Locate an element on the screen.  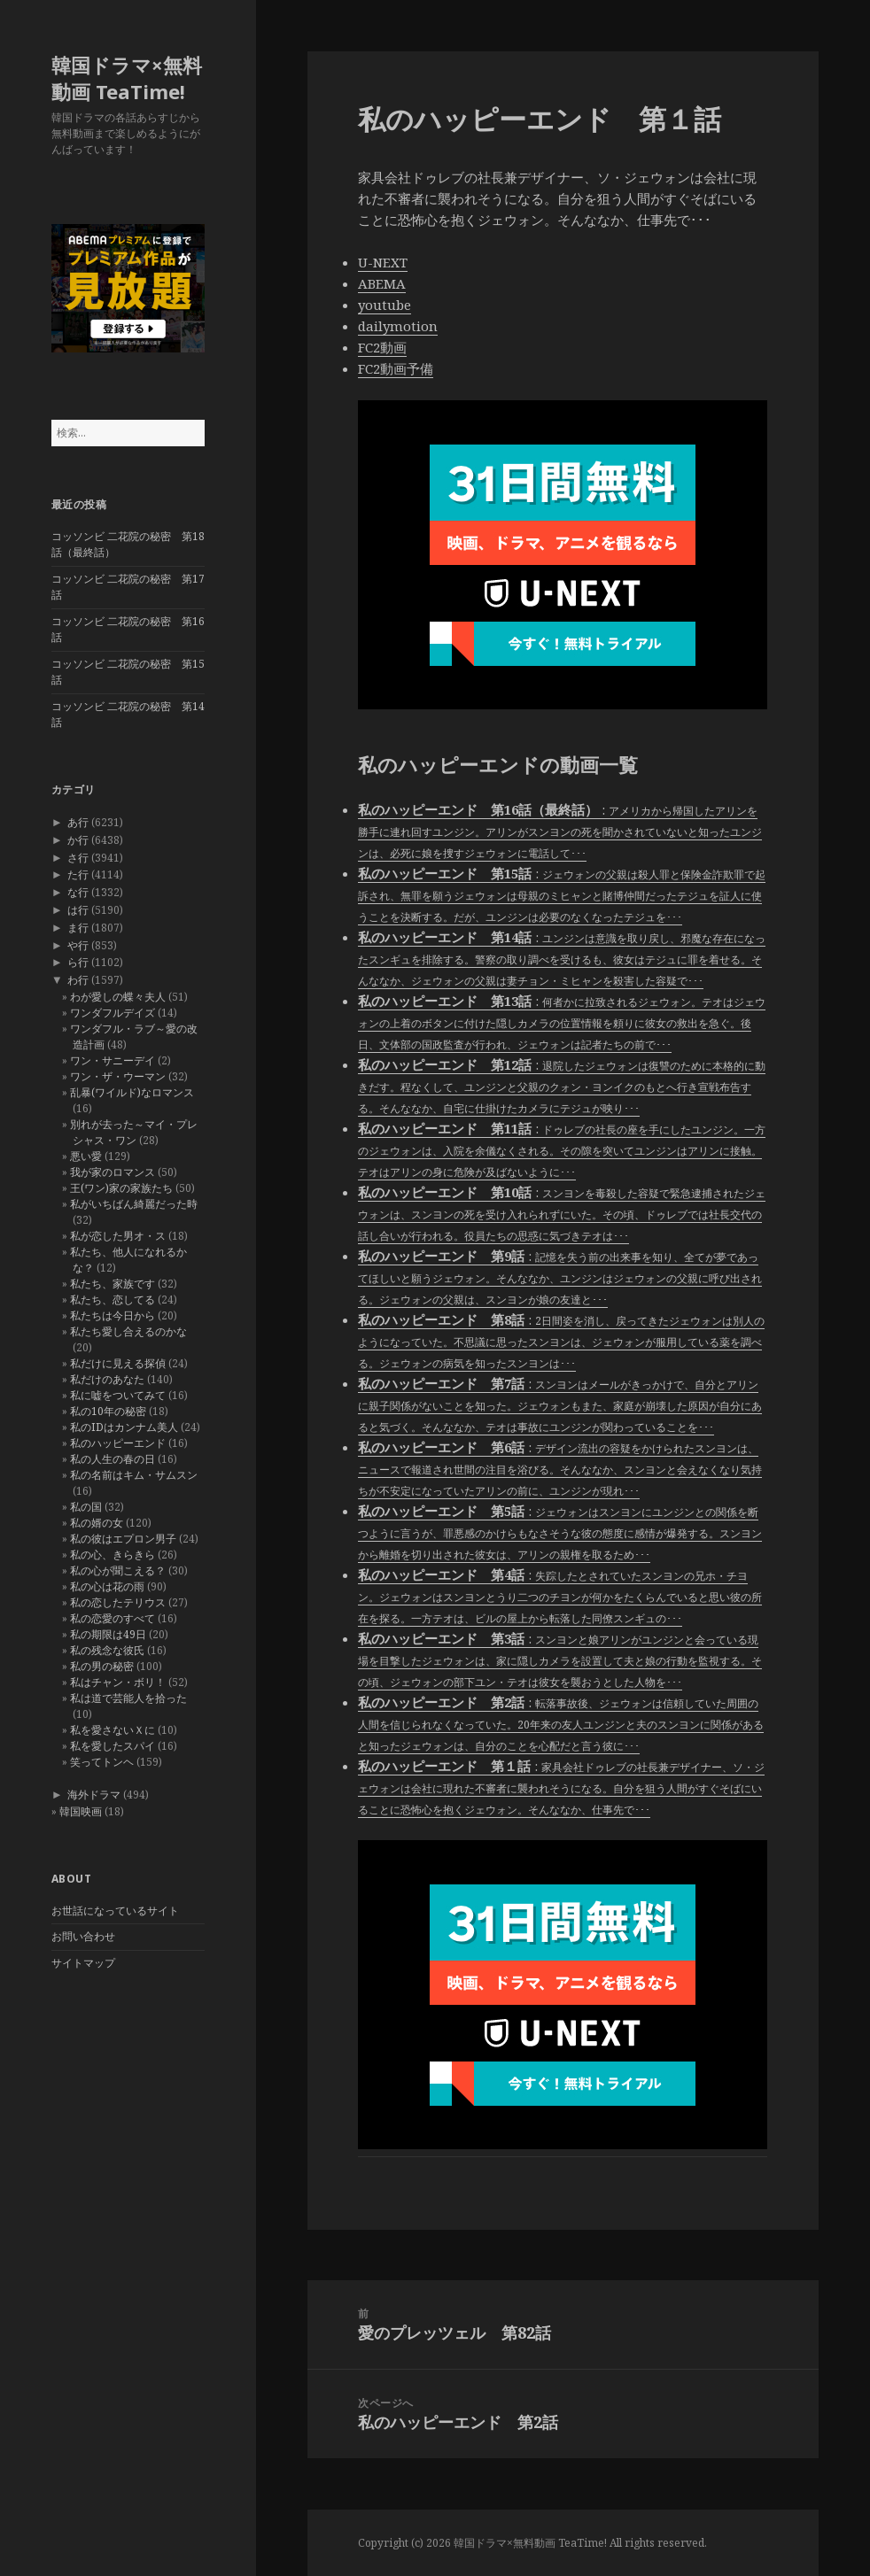
お世話になっているサイト is located at coordinates (115, 1910).